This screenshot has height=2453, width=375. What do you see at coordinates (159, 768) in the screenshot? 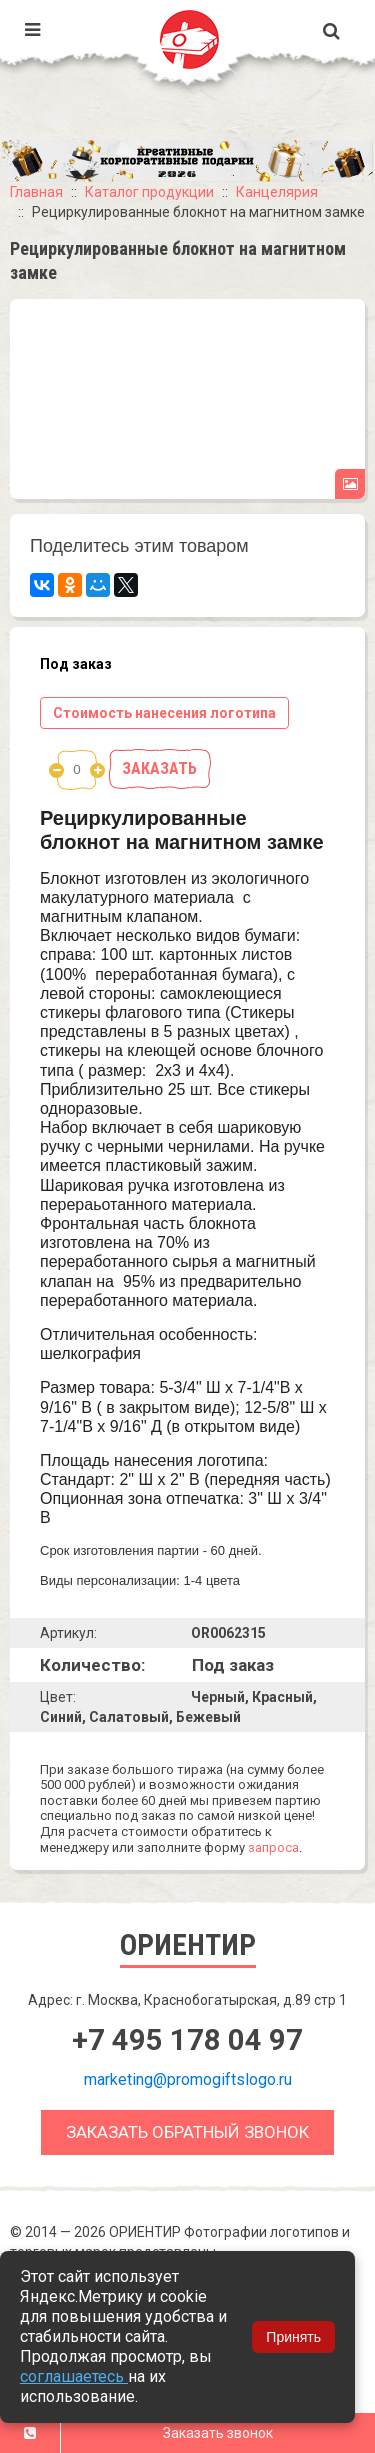
I see `Заказать` at bounding box center [159, 768].